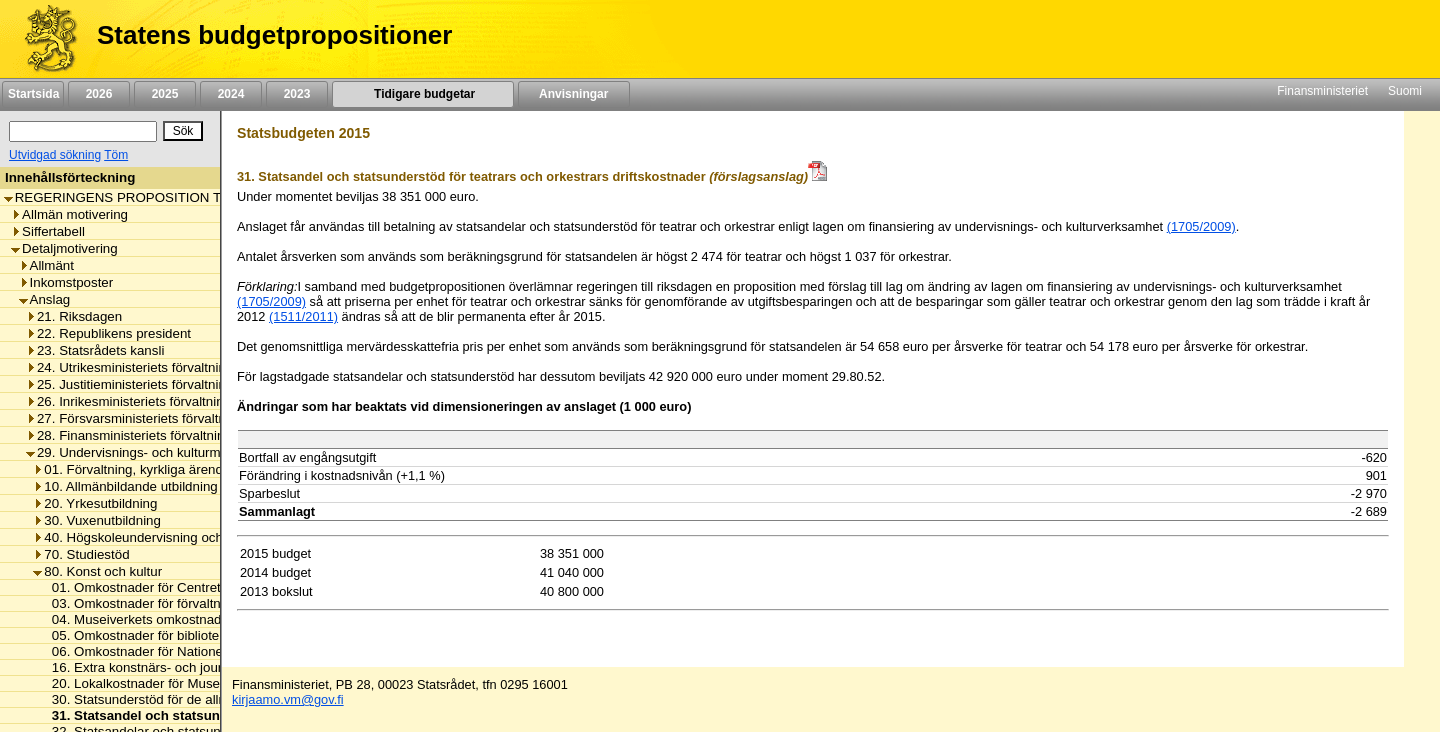 Image resolution: width=1440 pixels, height=732 pixels. What do you see at coordinates (155, 384) in the screenshot?
I see `25. Justitieministeriets förvaltningsområde [listitem]` at bounding box center [155, 384].